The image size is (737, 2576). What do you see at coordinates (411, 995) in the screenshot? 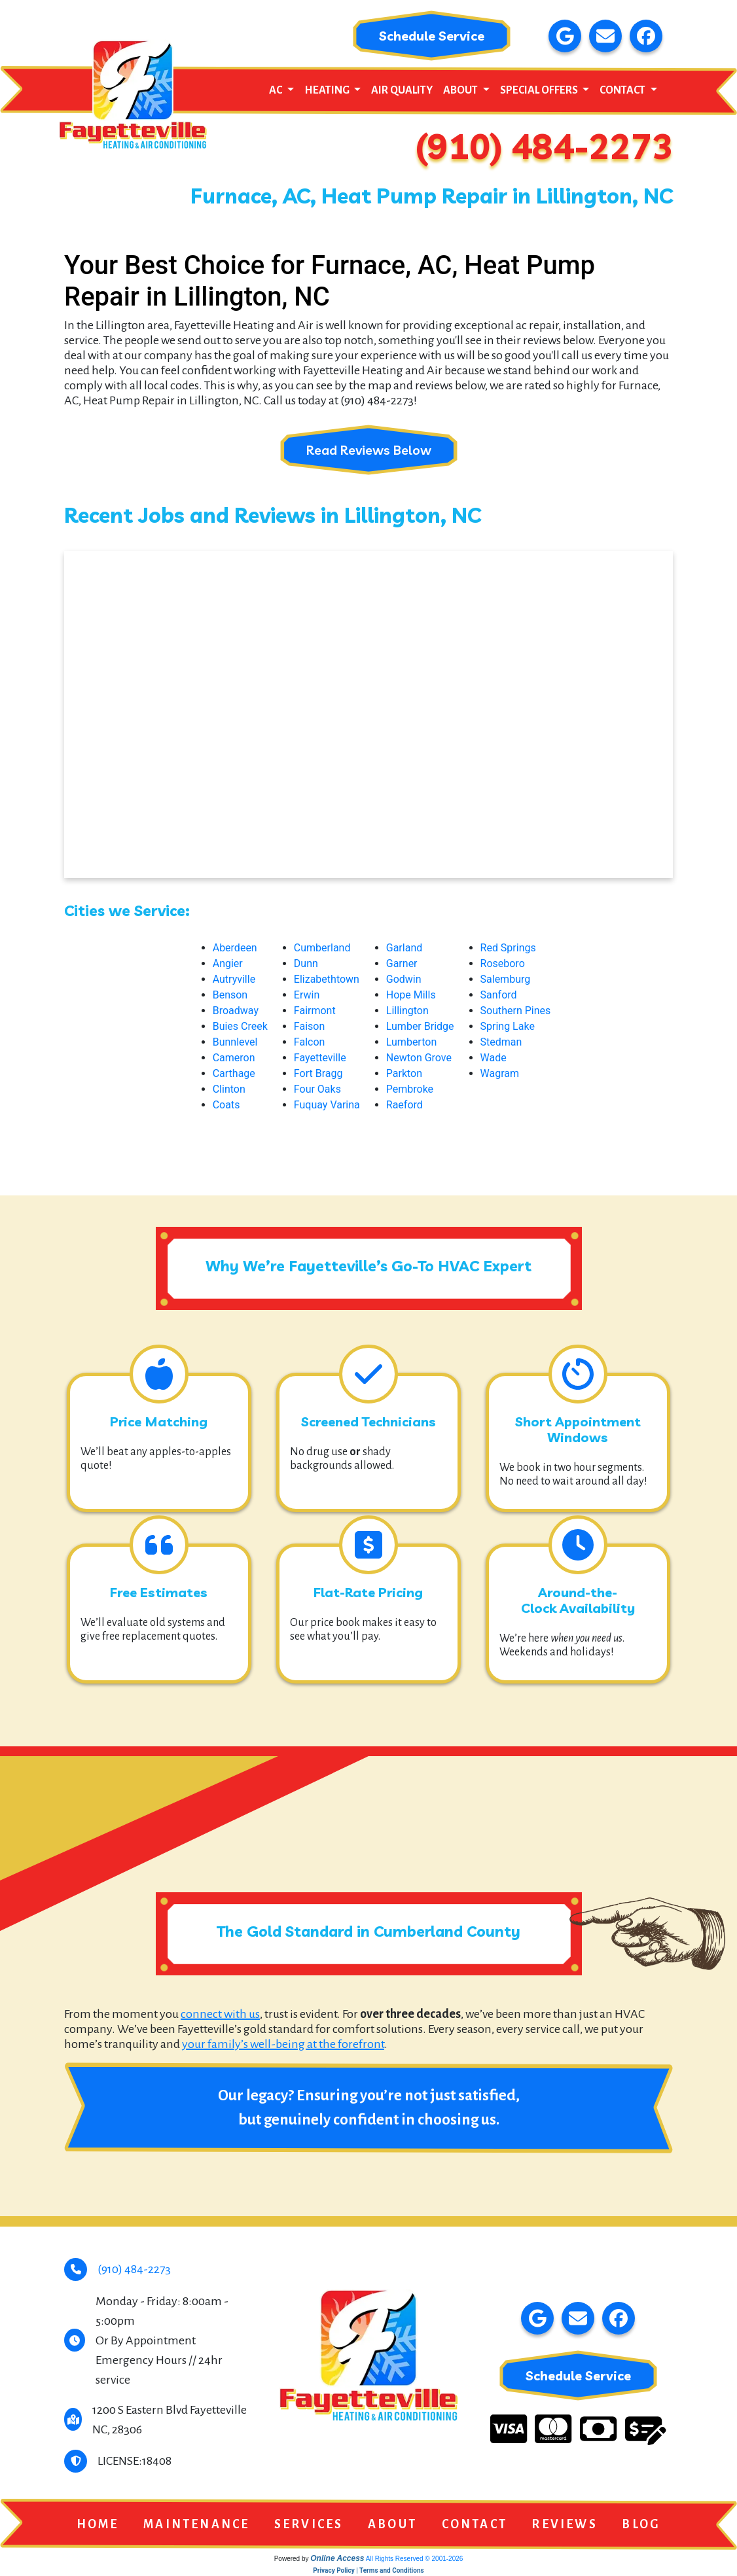
I see `Hope Mills` at bounding box center [411, 995].